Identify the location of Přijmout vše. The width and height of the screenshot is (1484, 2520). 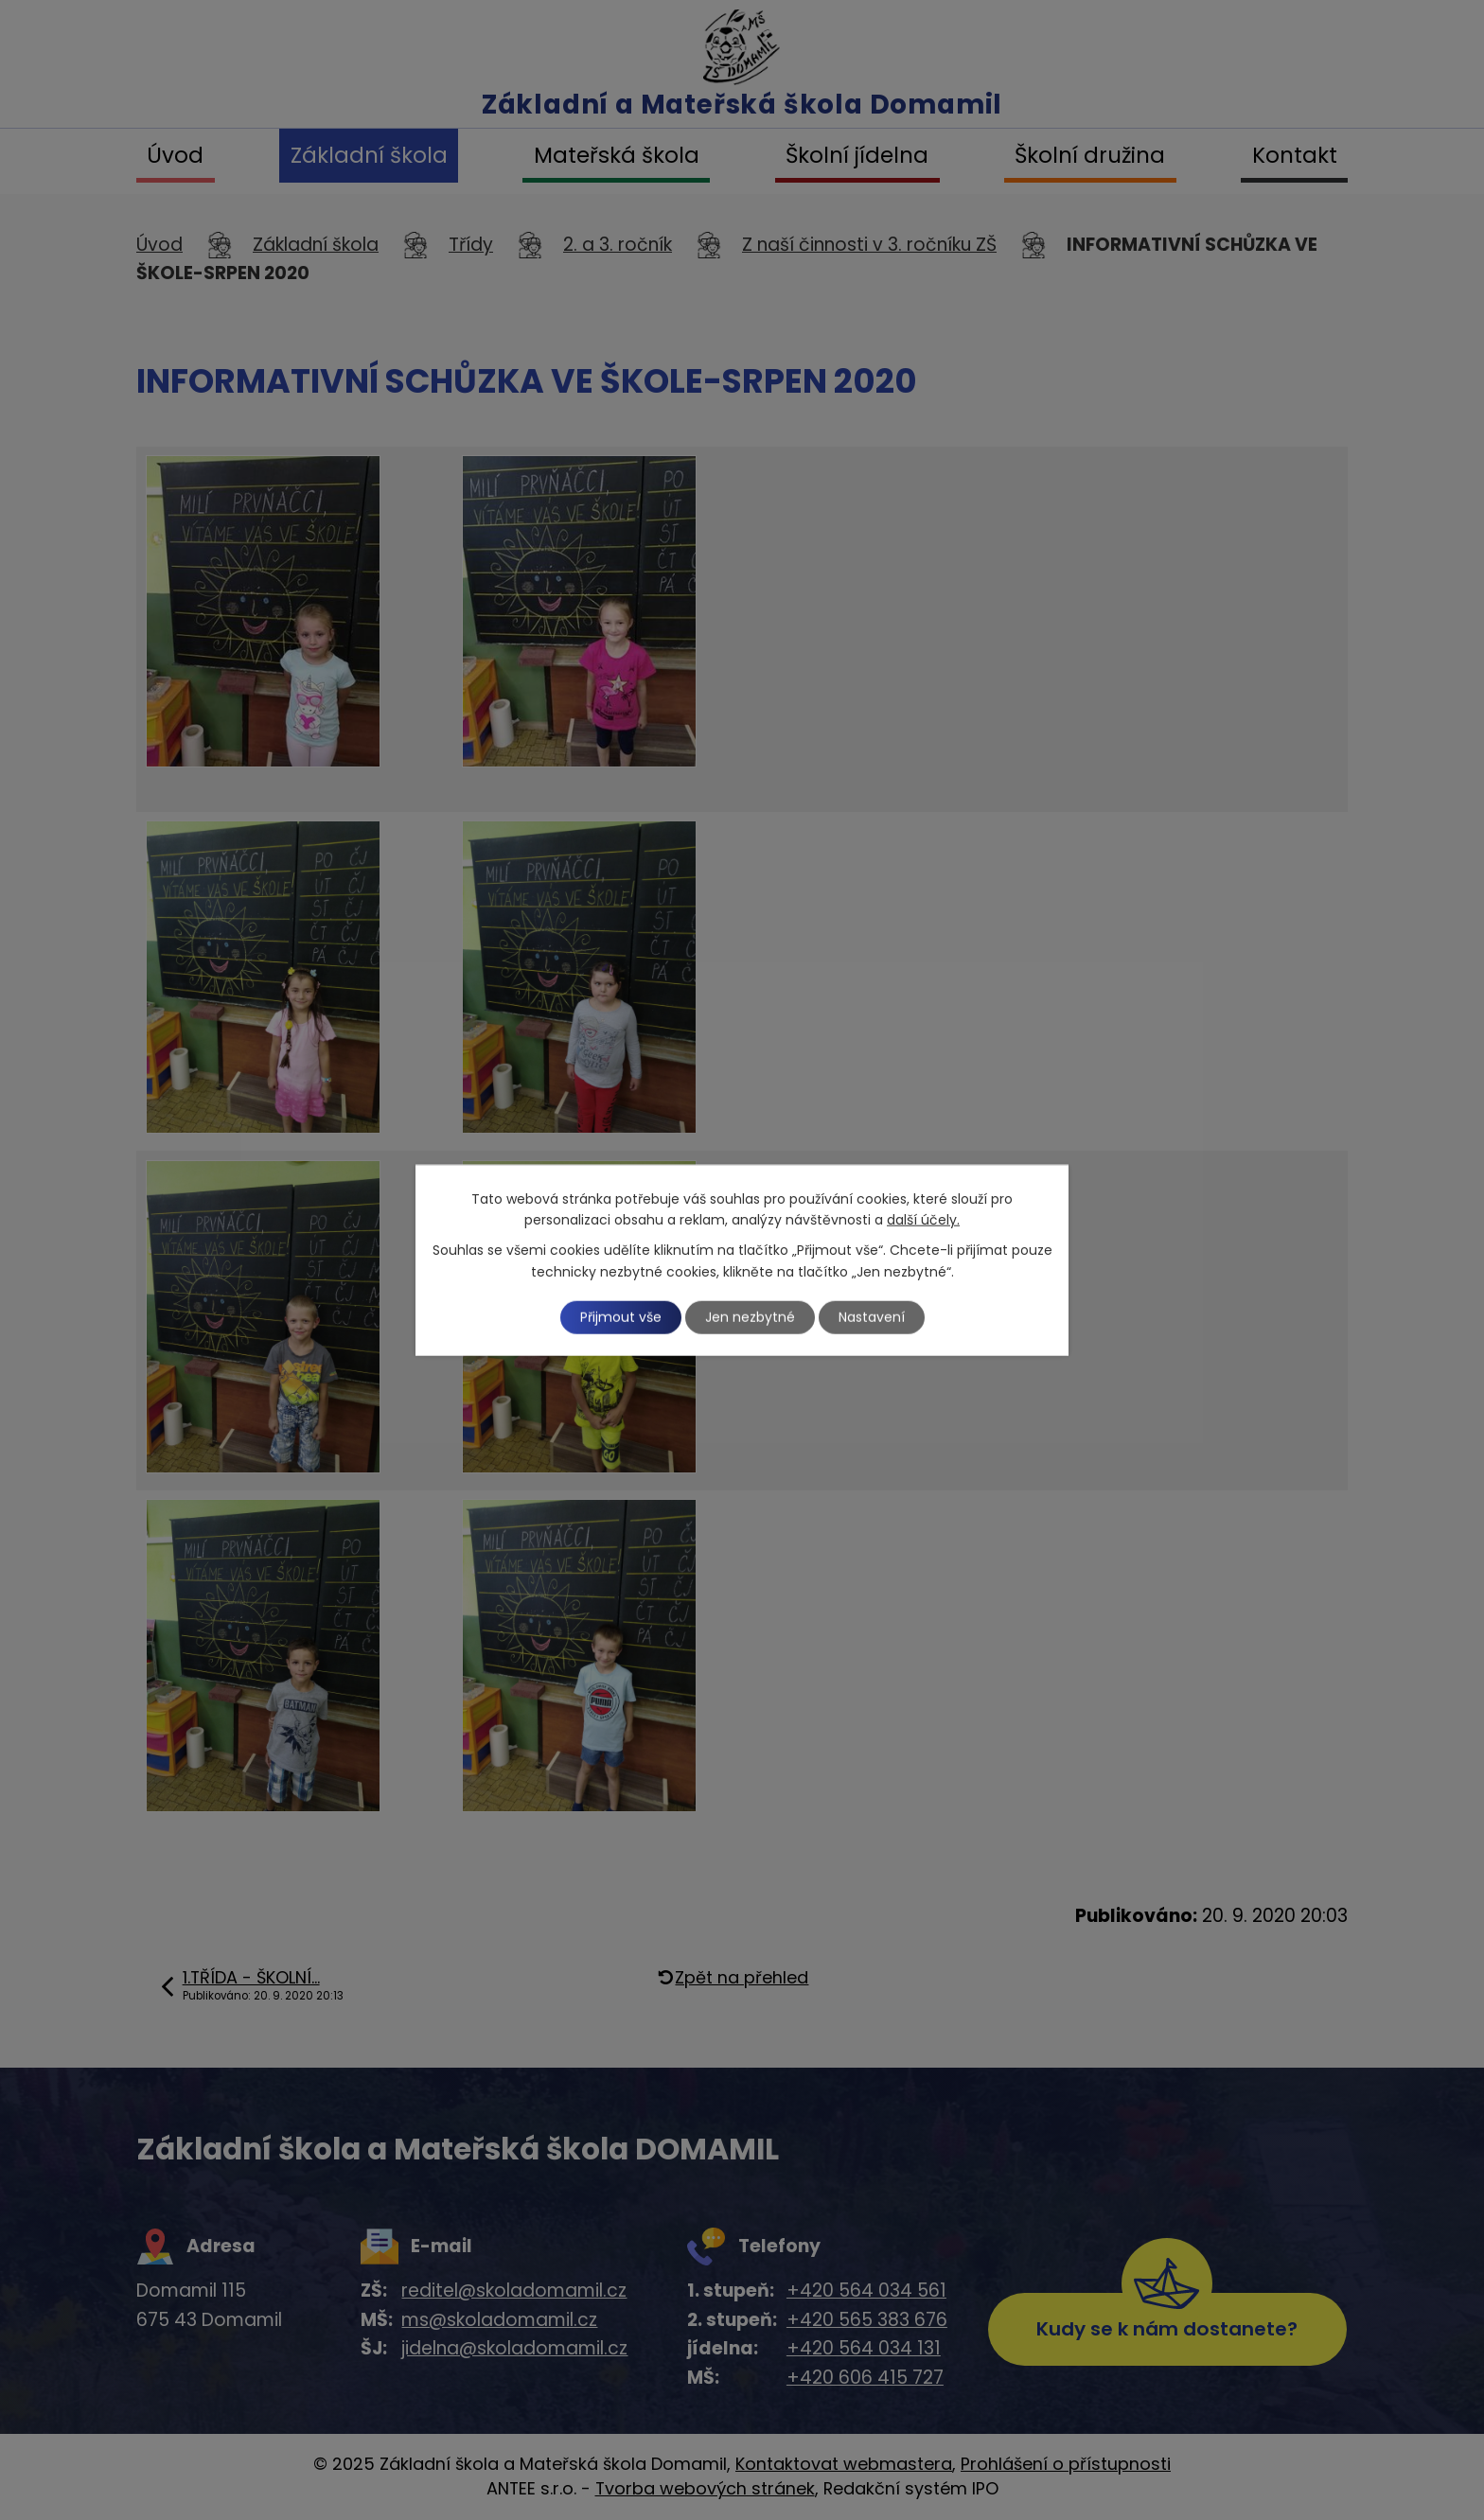
(621, 1316).